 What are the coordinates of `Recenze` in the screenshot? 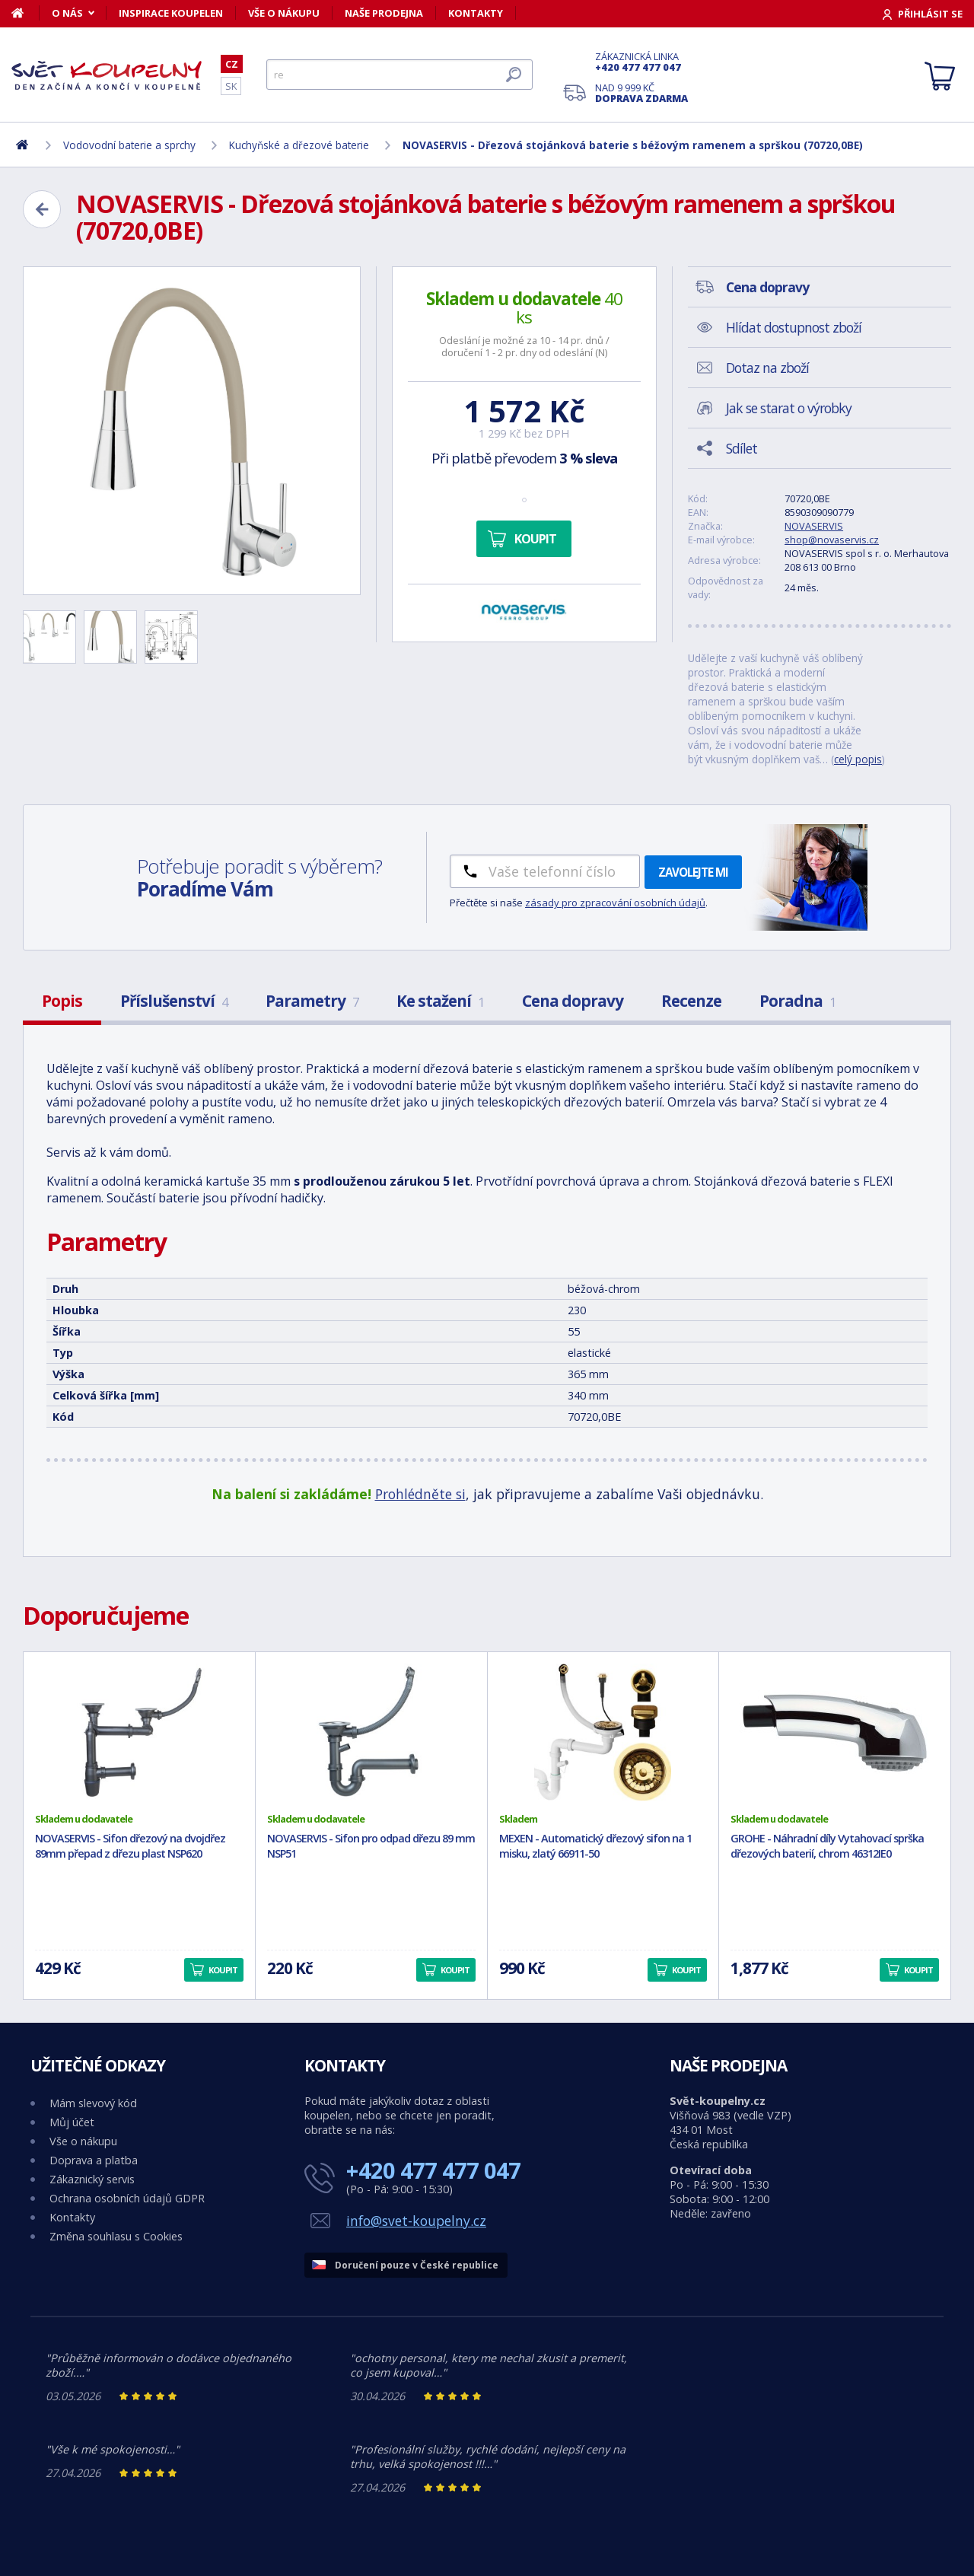 It's located at (691, 1000).